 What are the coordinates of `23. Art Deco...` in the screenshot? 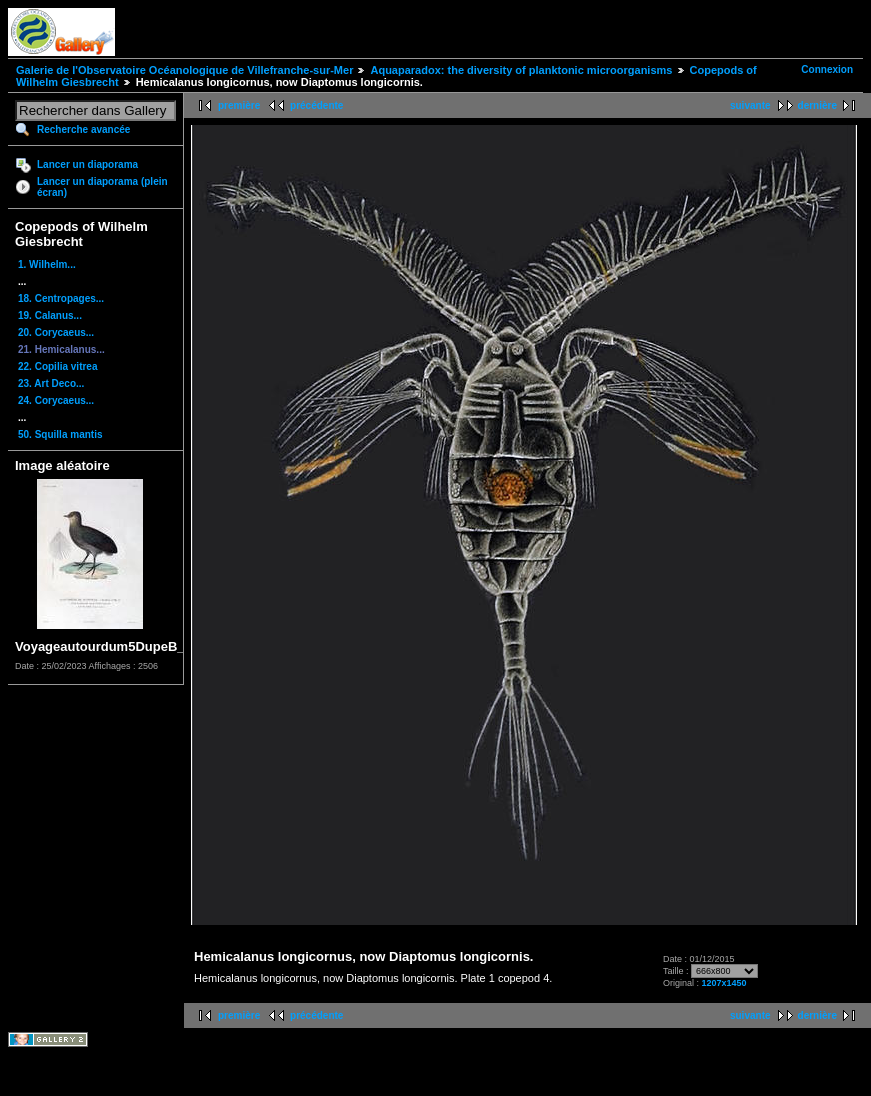 It's located at (51, 383).